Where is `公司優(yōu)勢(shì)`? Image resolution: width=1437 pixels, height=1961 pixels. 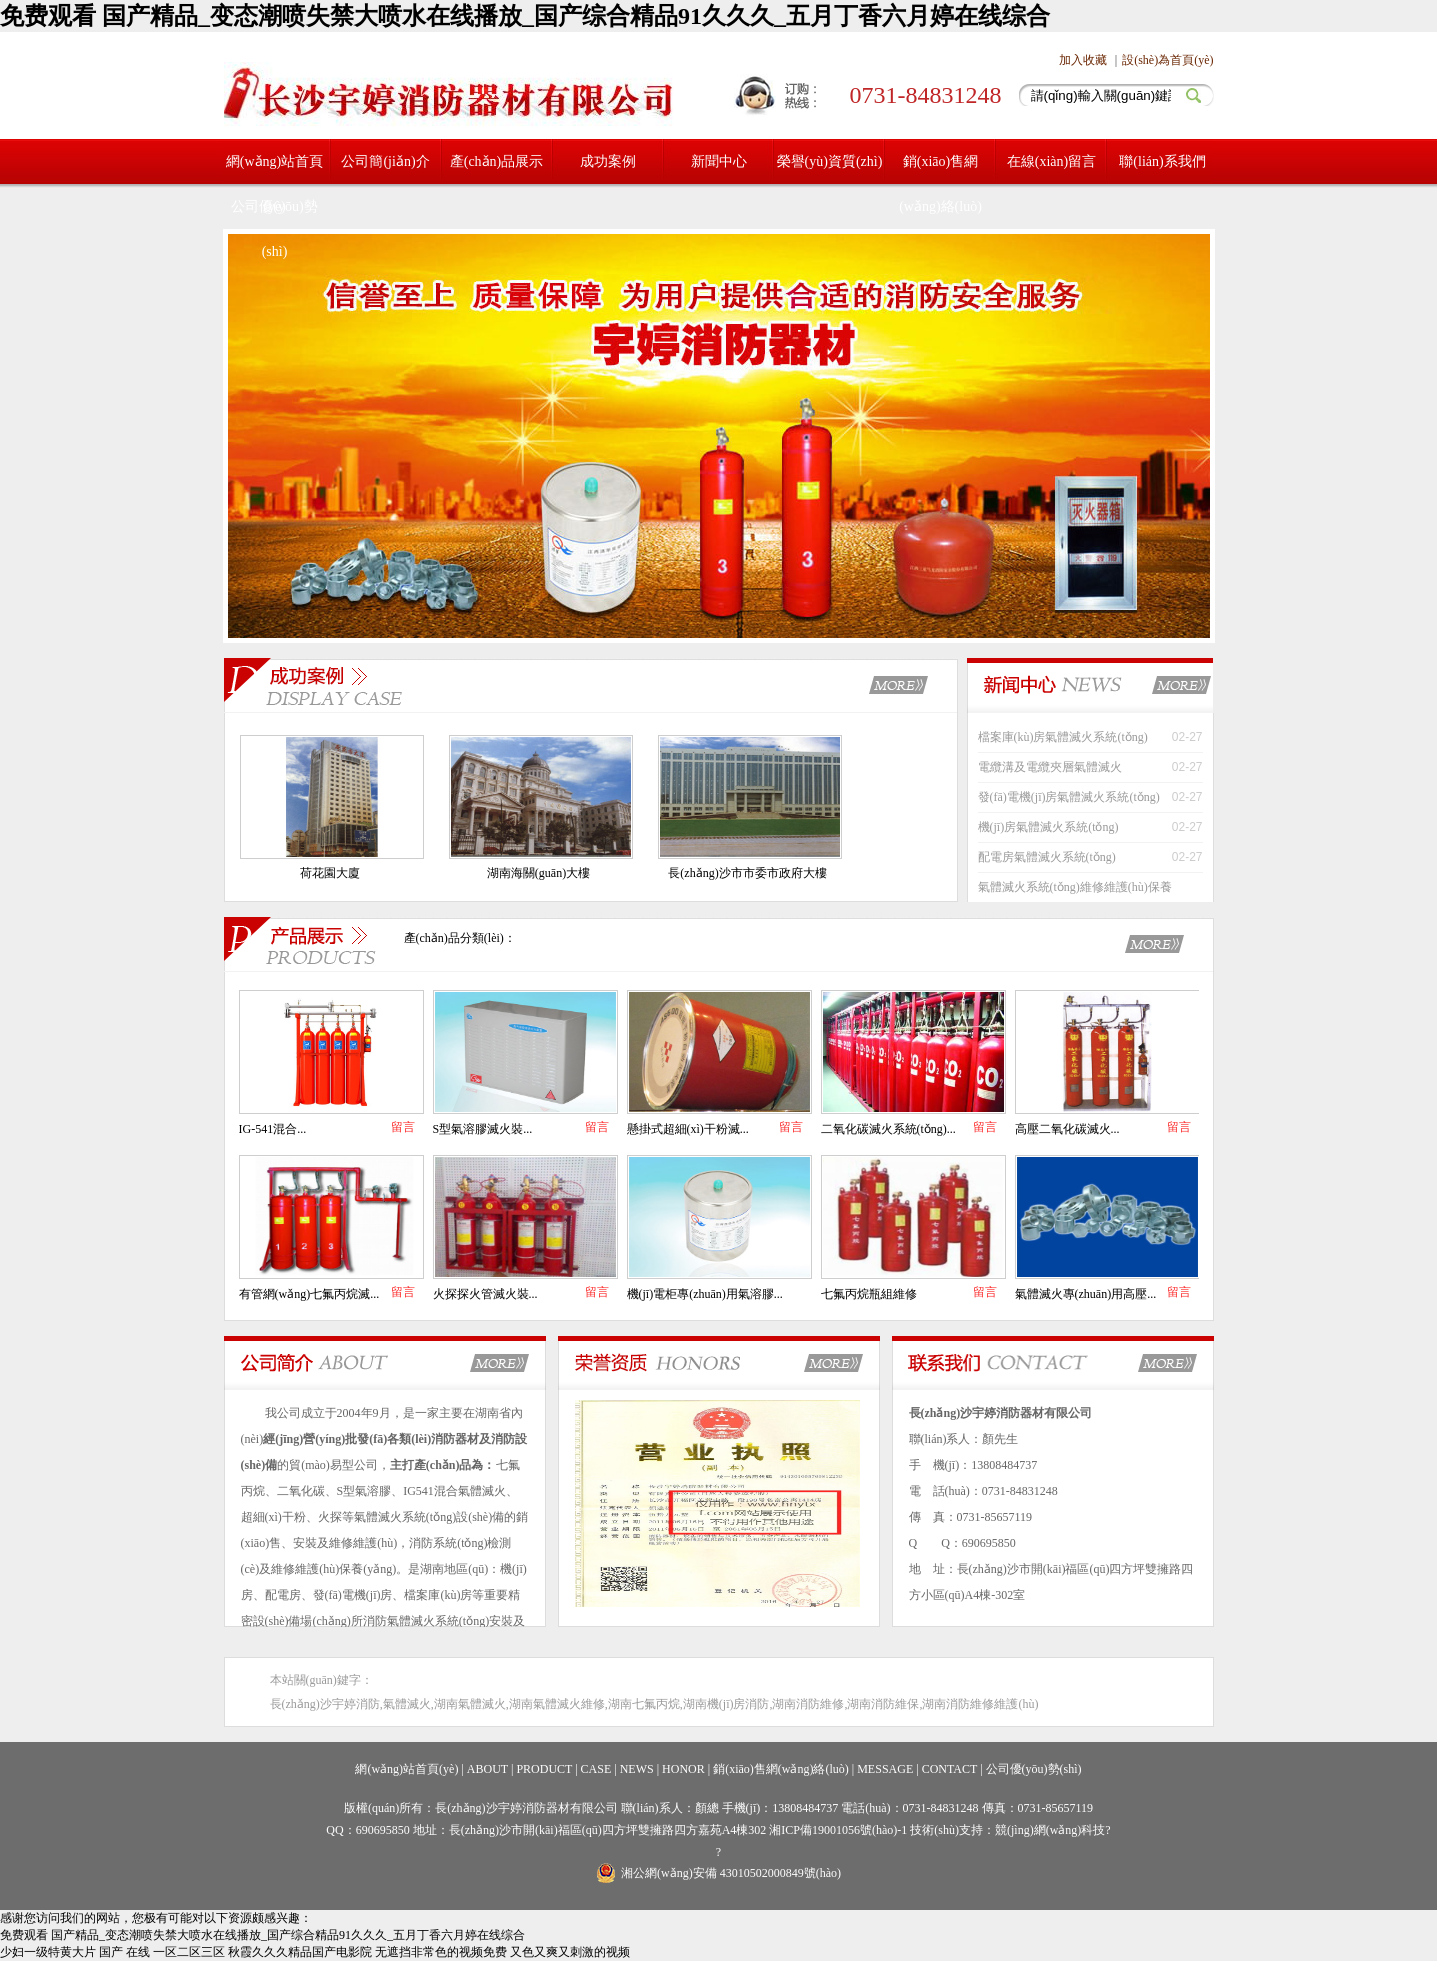
公司優(yōu)勢(shì) is located at coordinates (274, 229).